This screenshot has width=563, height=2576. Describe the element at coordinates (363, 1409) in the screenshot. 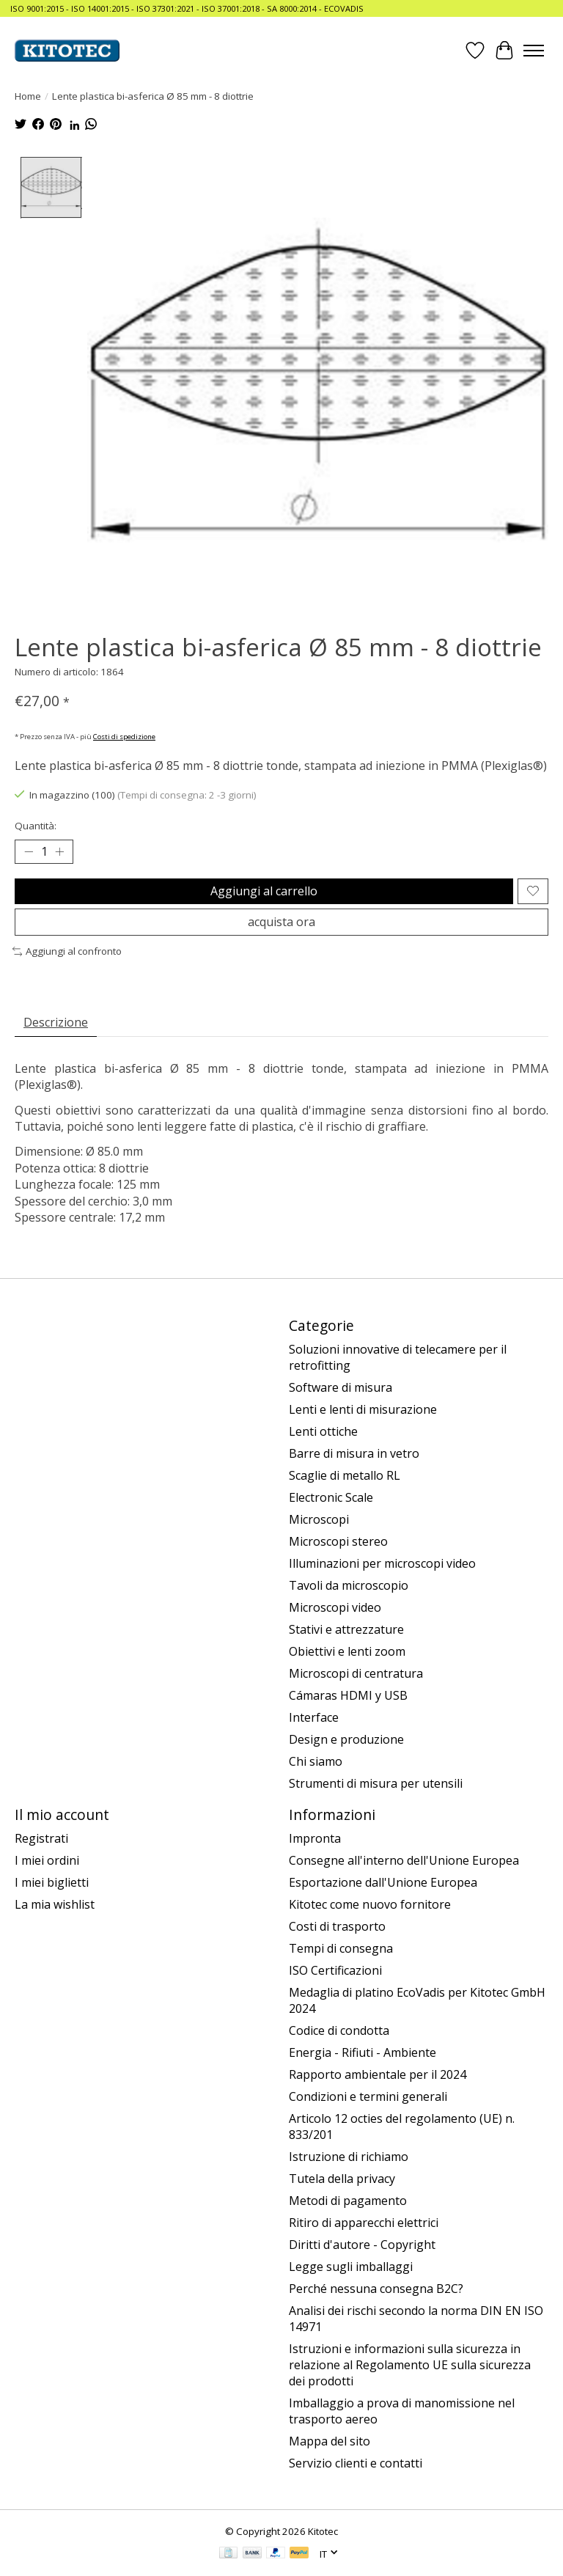

I see `Lenti e lenti di misurazione` at that location.